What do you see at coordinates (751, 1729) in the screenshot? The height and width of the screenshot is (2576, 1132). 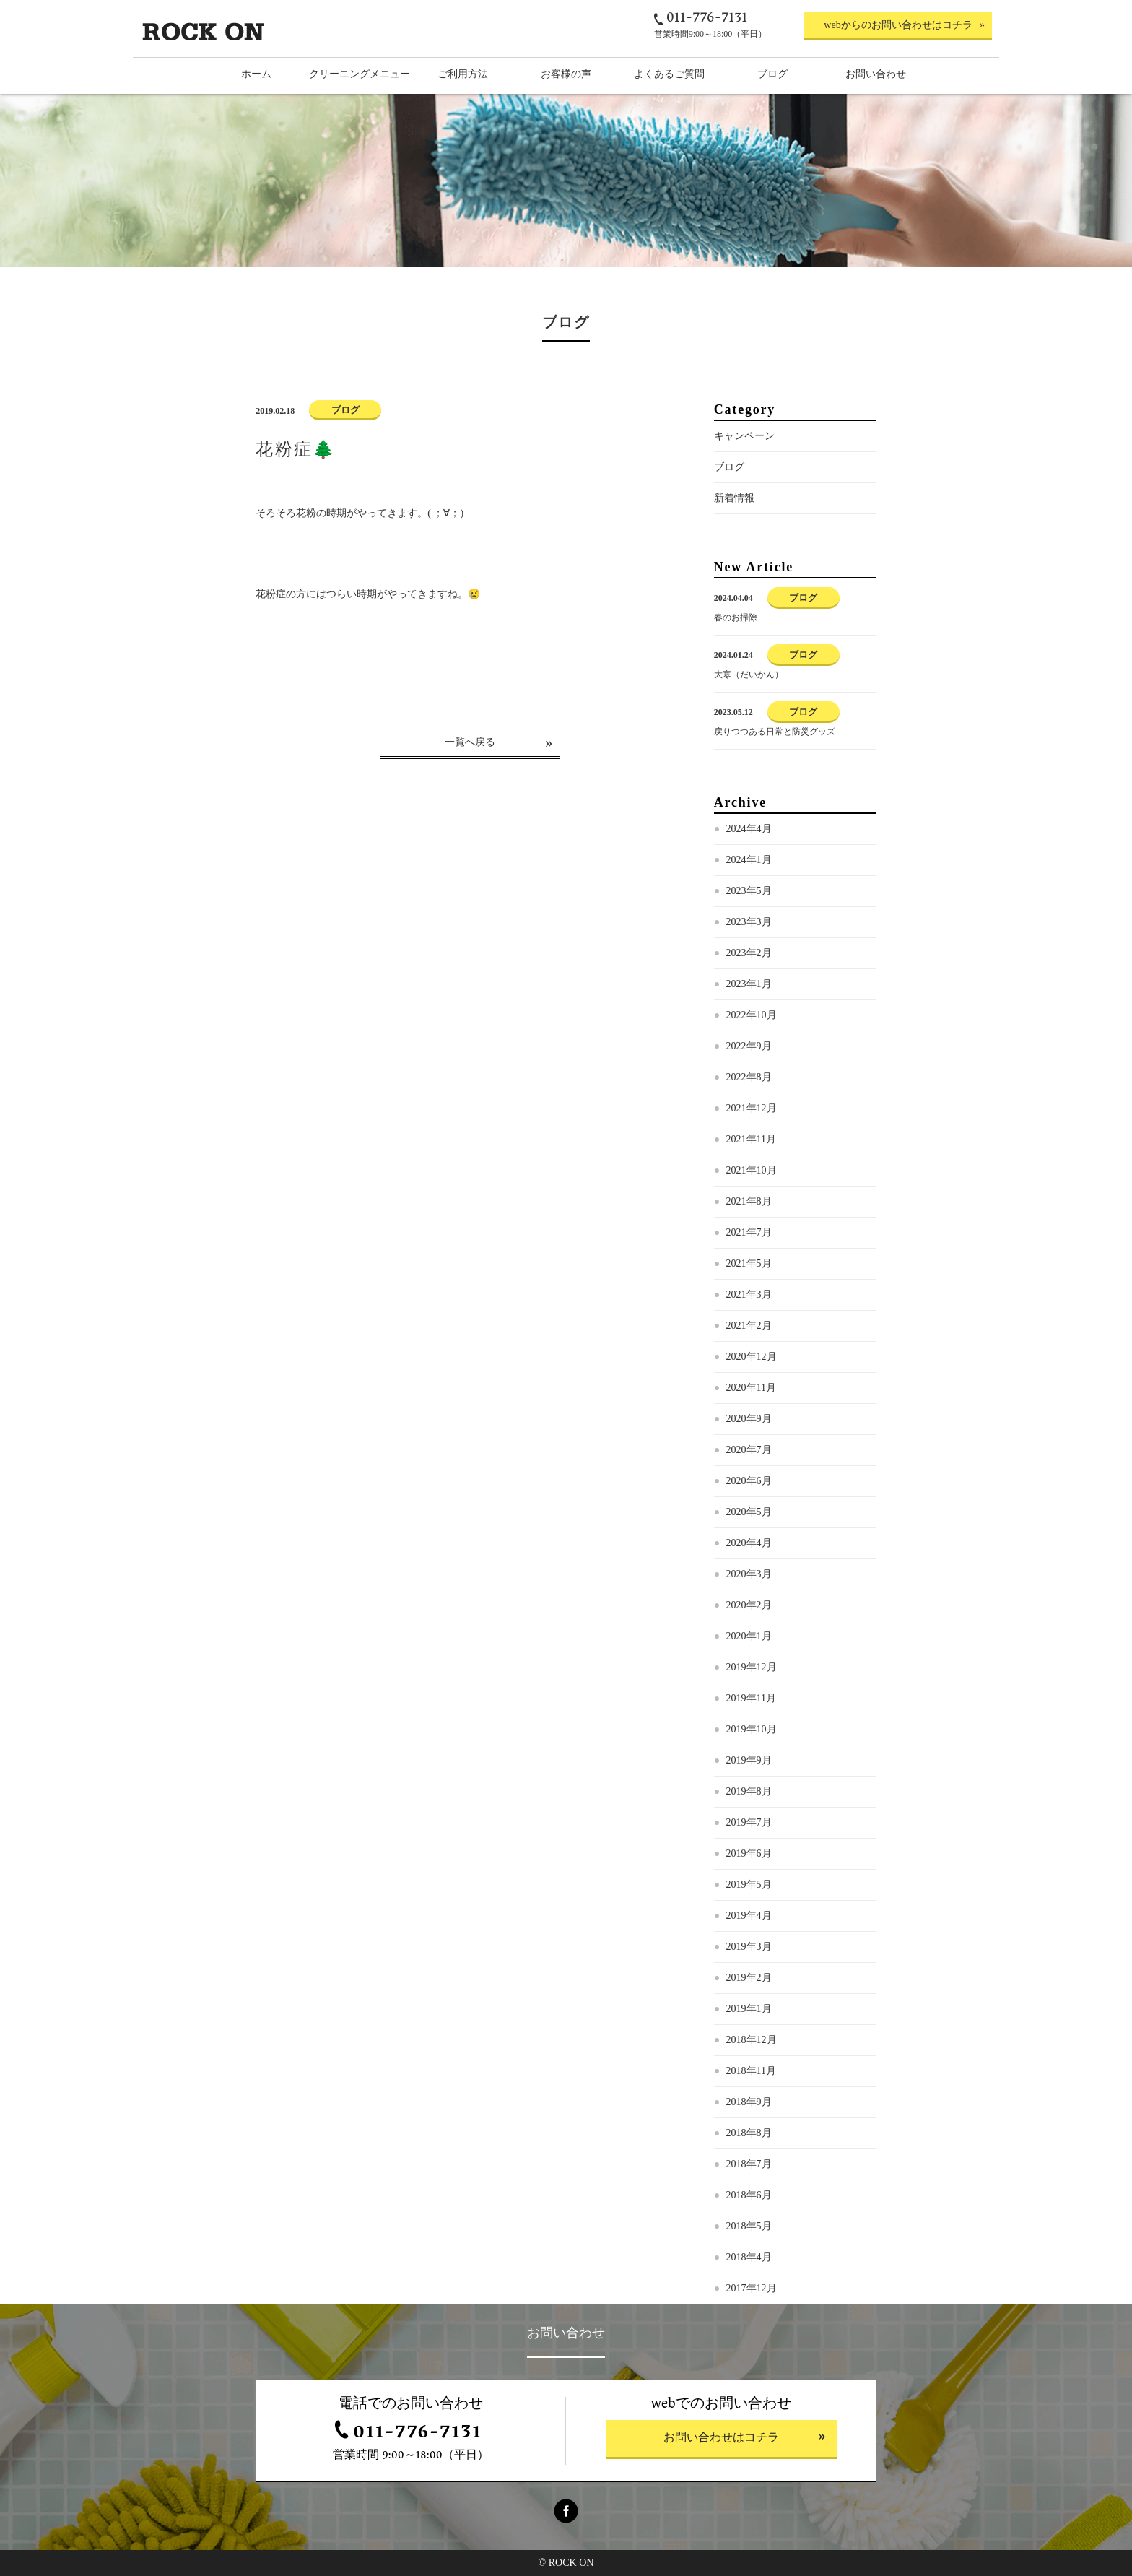 I see `2019年10月` at bounding box center [751, 1729].